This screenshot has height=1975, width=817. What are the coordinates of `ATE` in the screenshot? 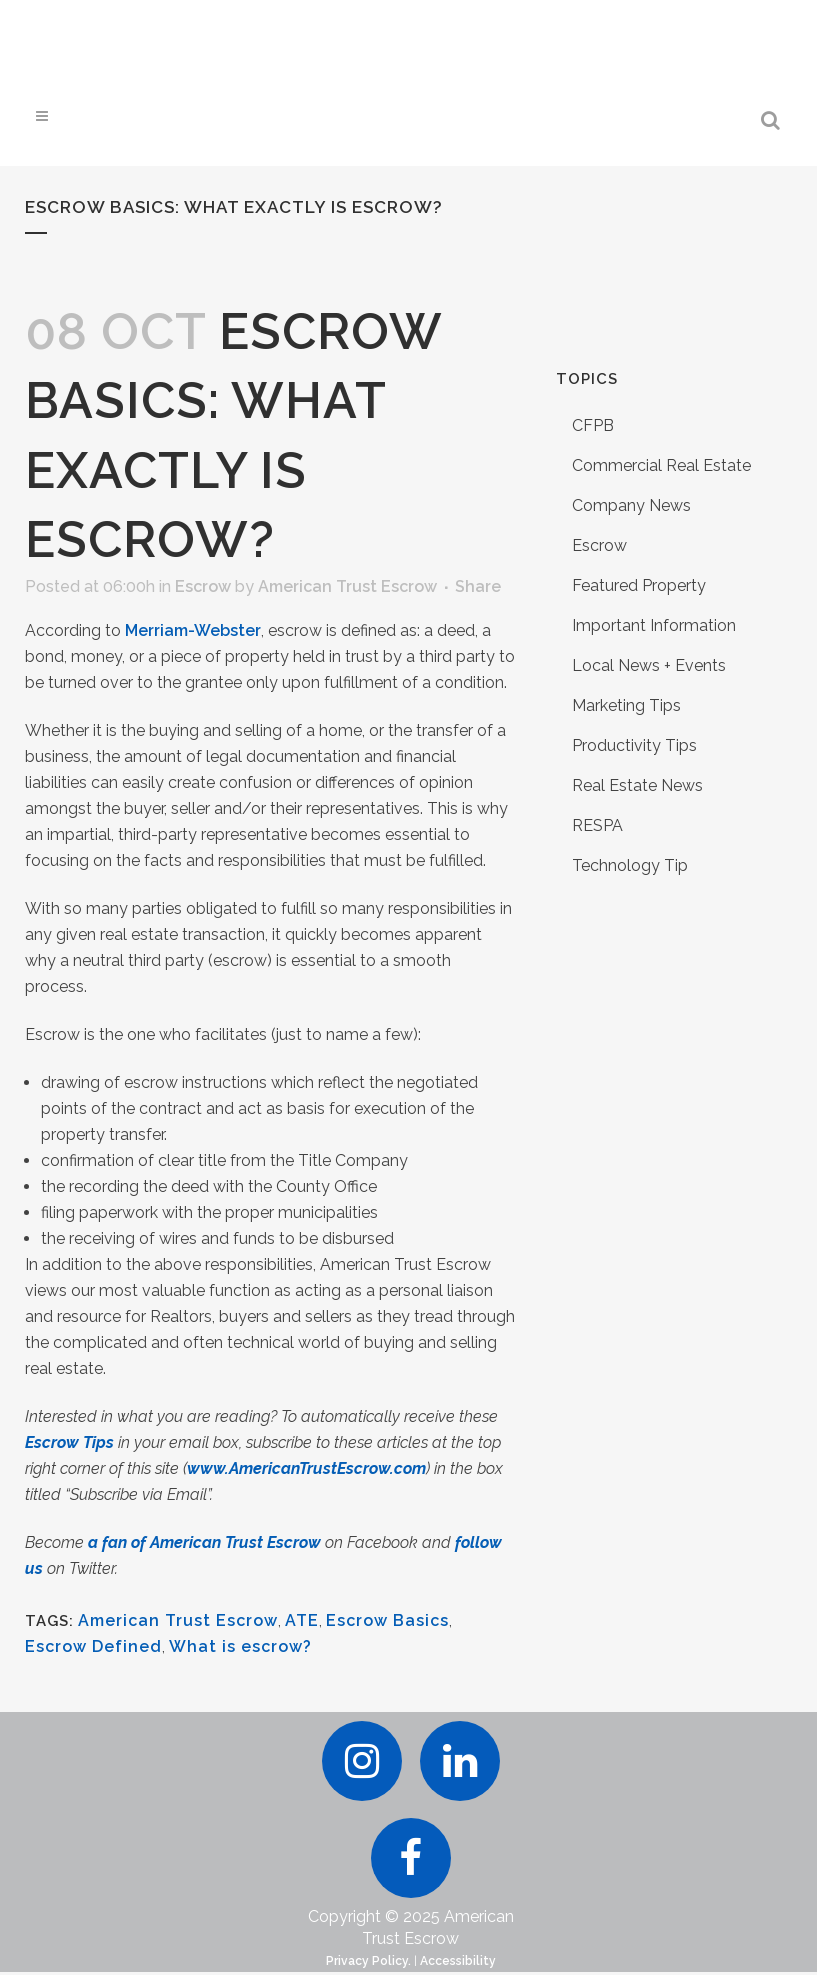 It's located at (302, 1620).